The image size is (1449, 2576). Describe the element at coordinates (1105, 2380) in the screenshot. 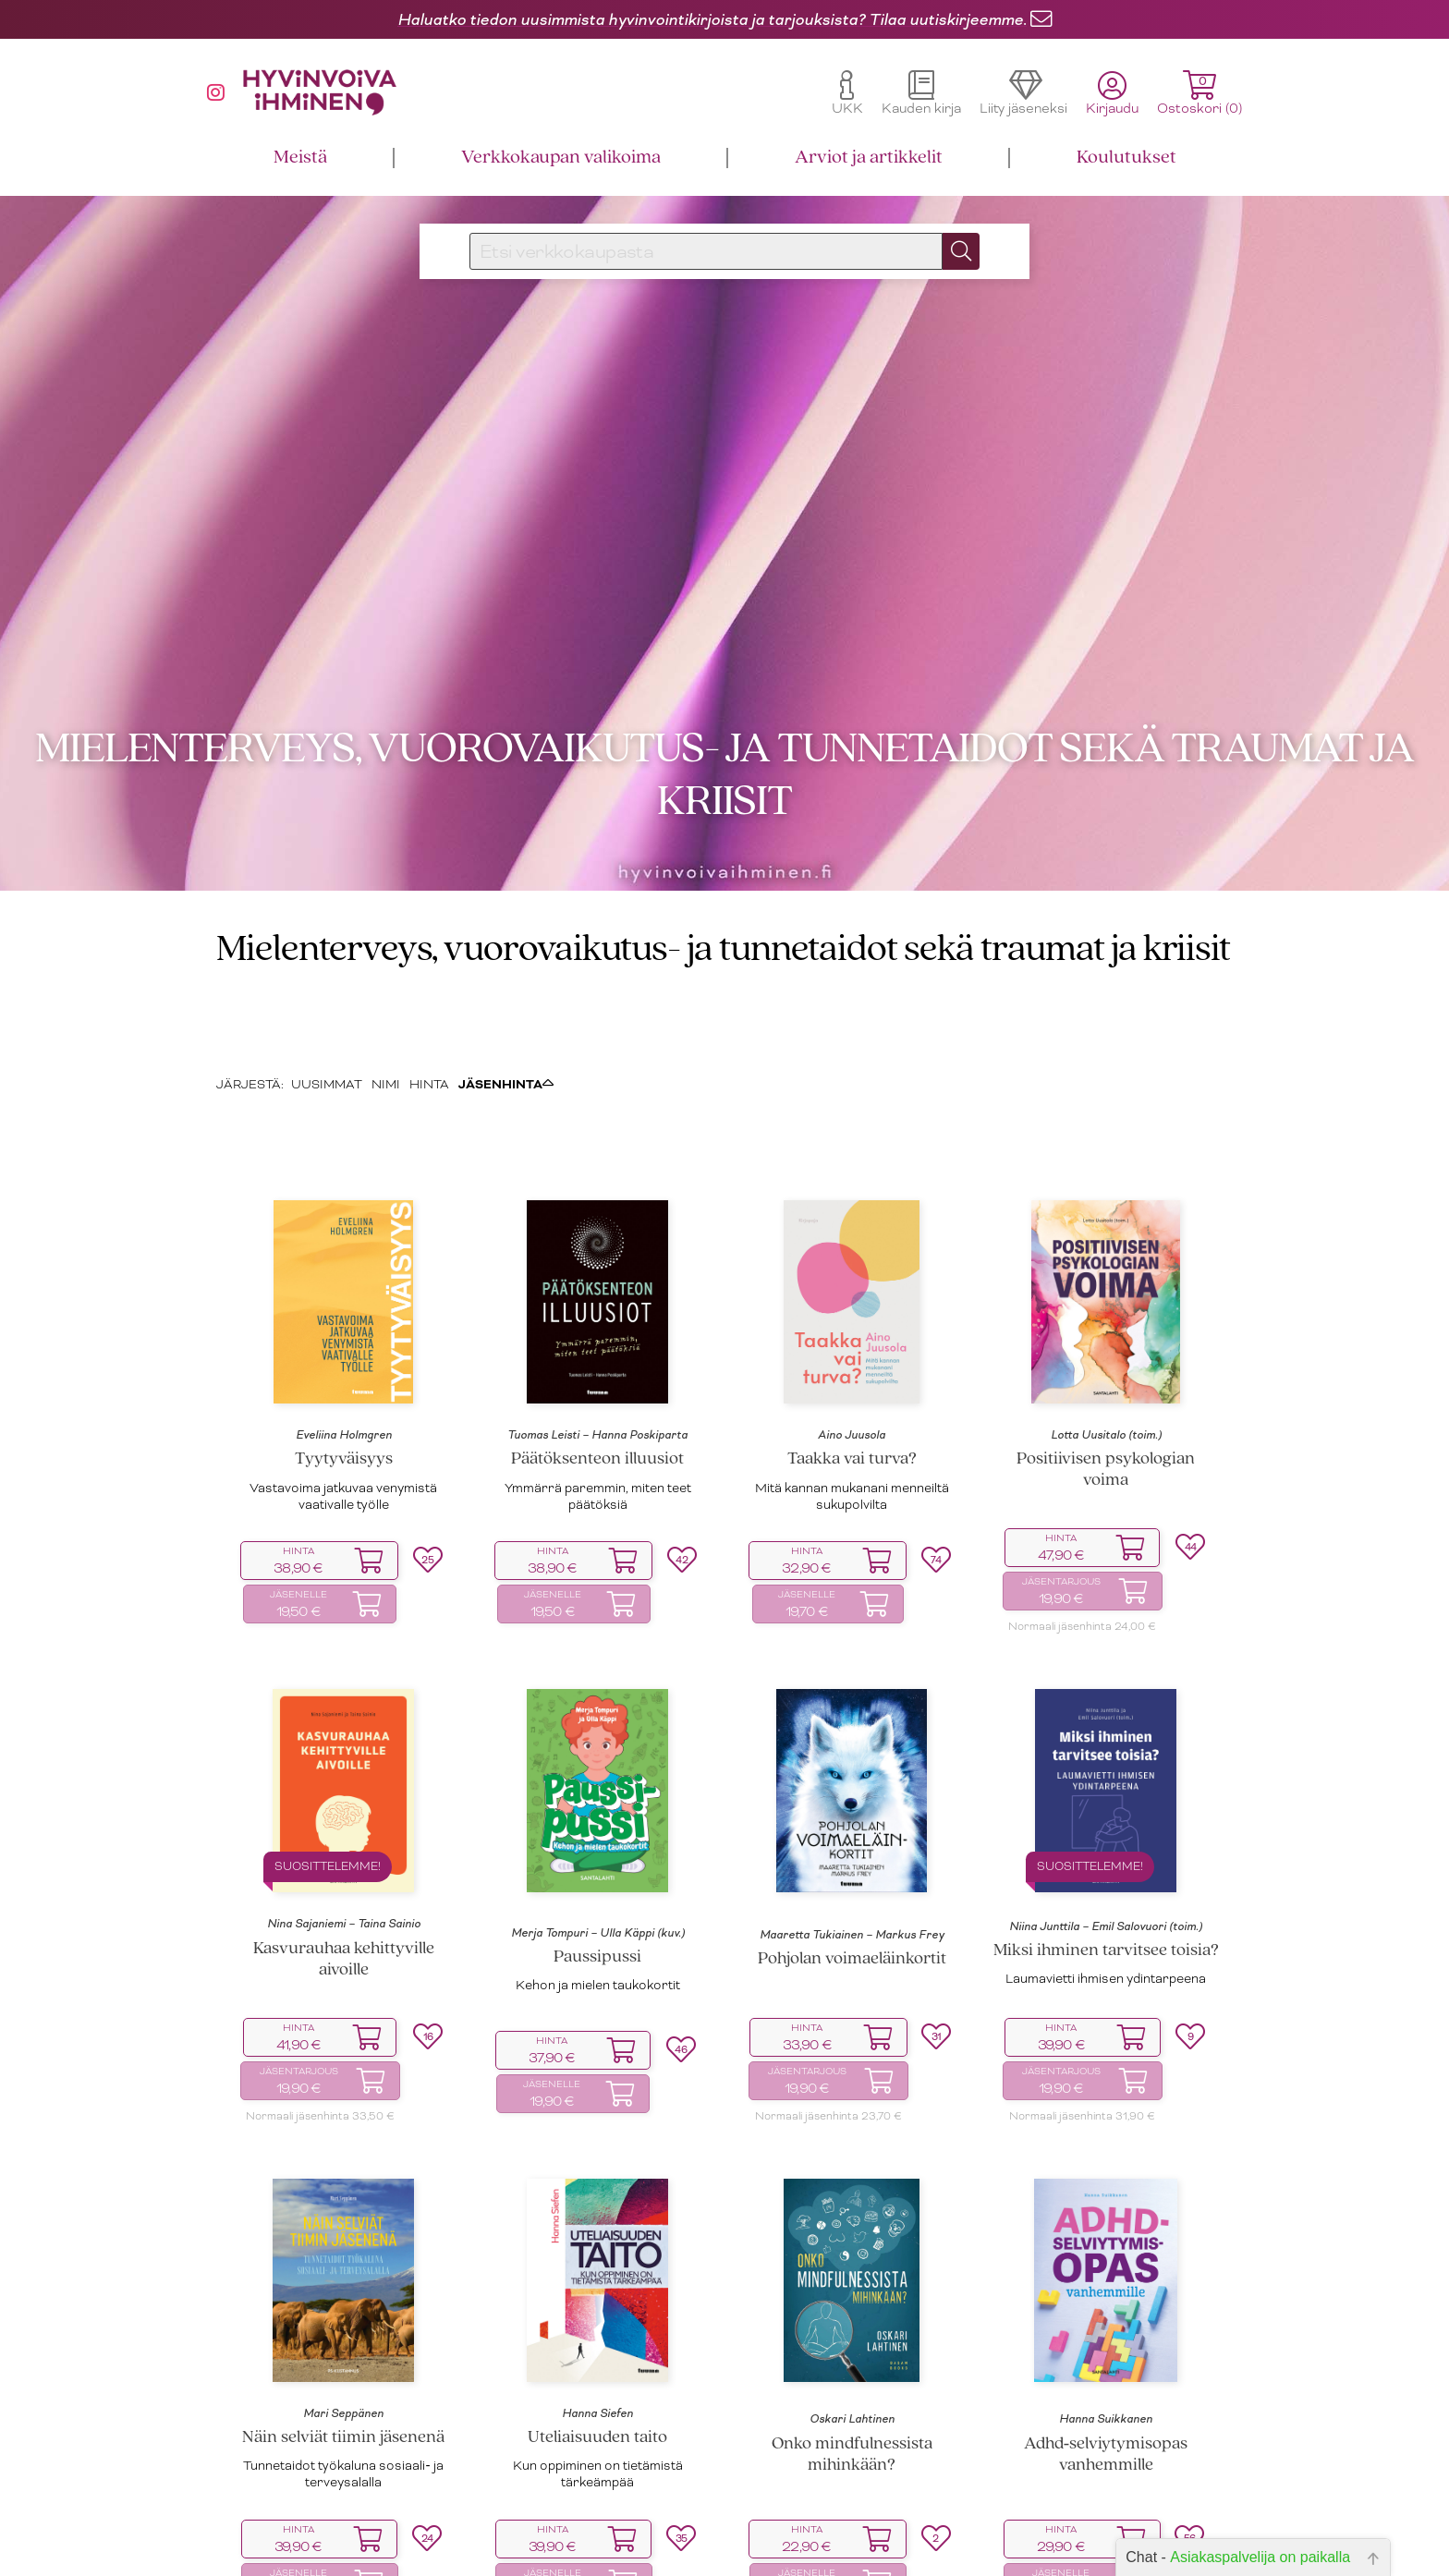

I see `Adhd‑selviytymisopas vanhemmille` at that location.